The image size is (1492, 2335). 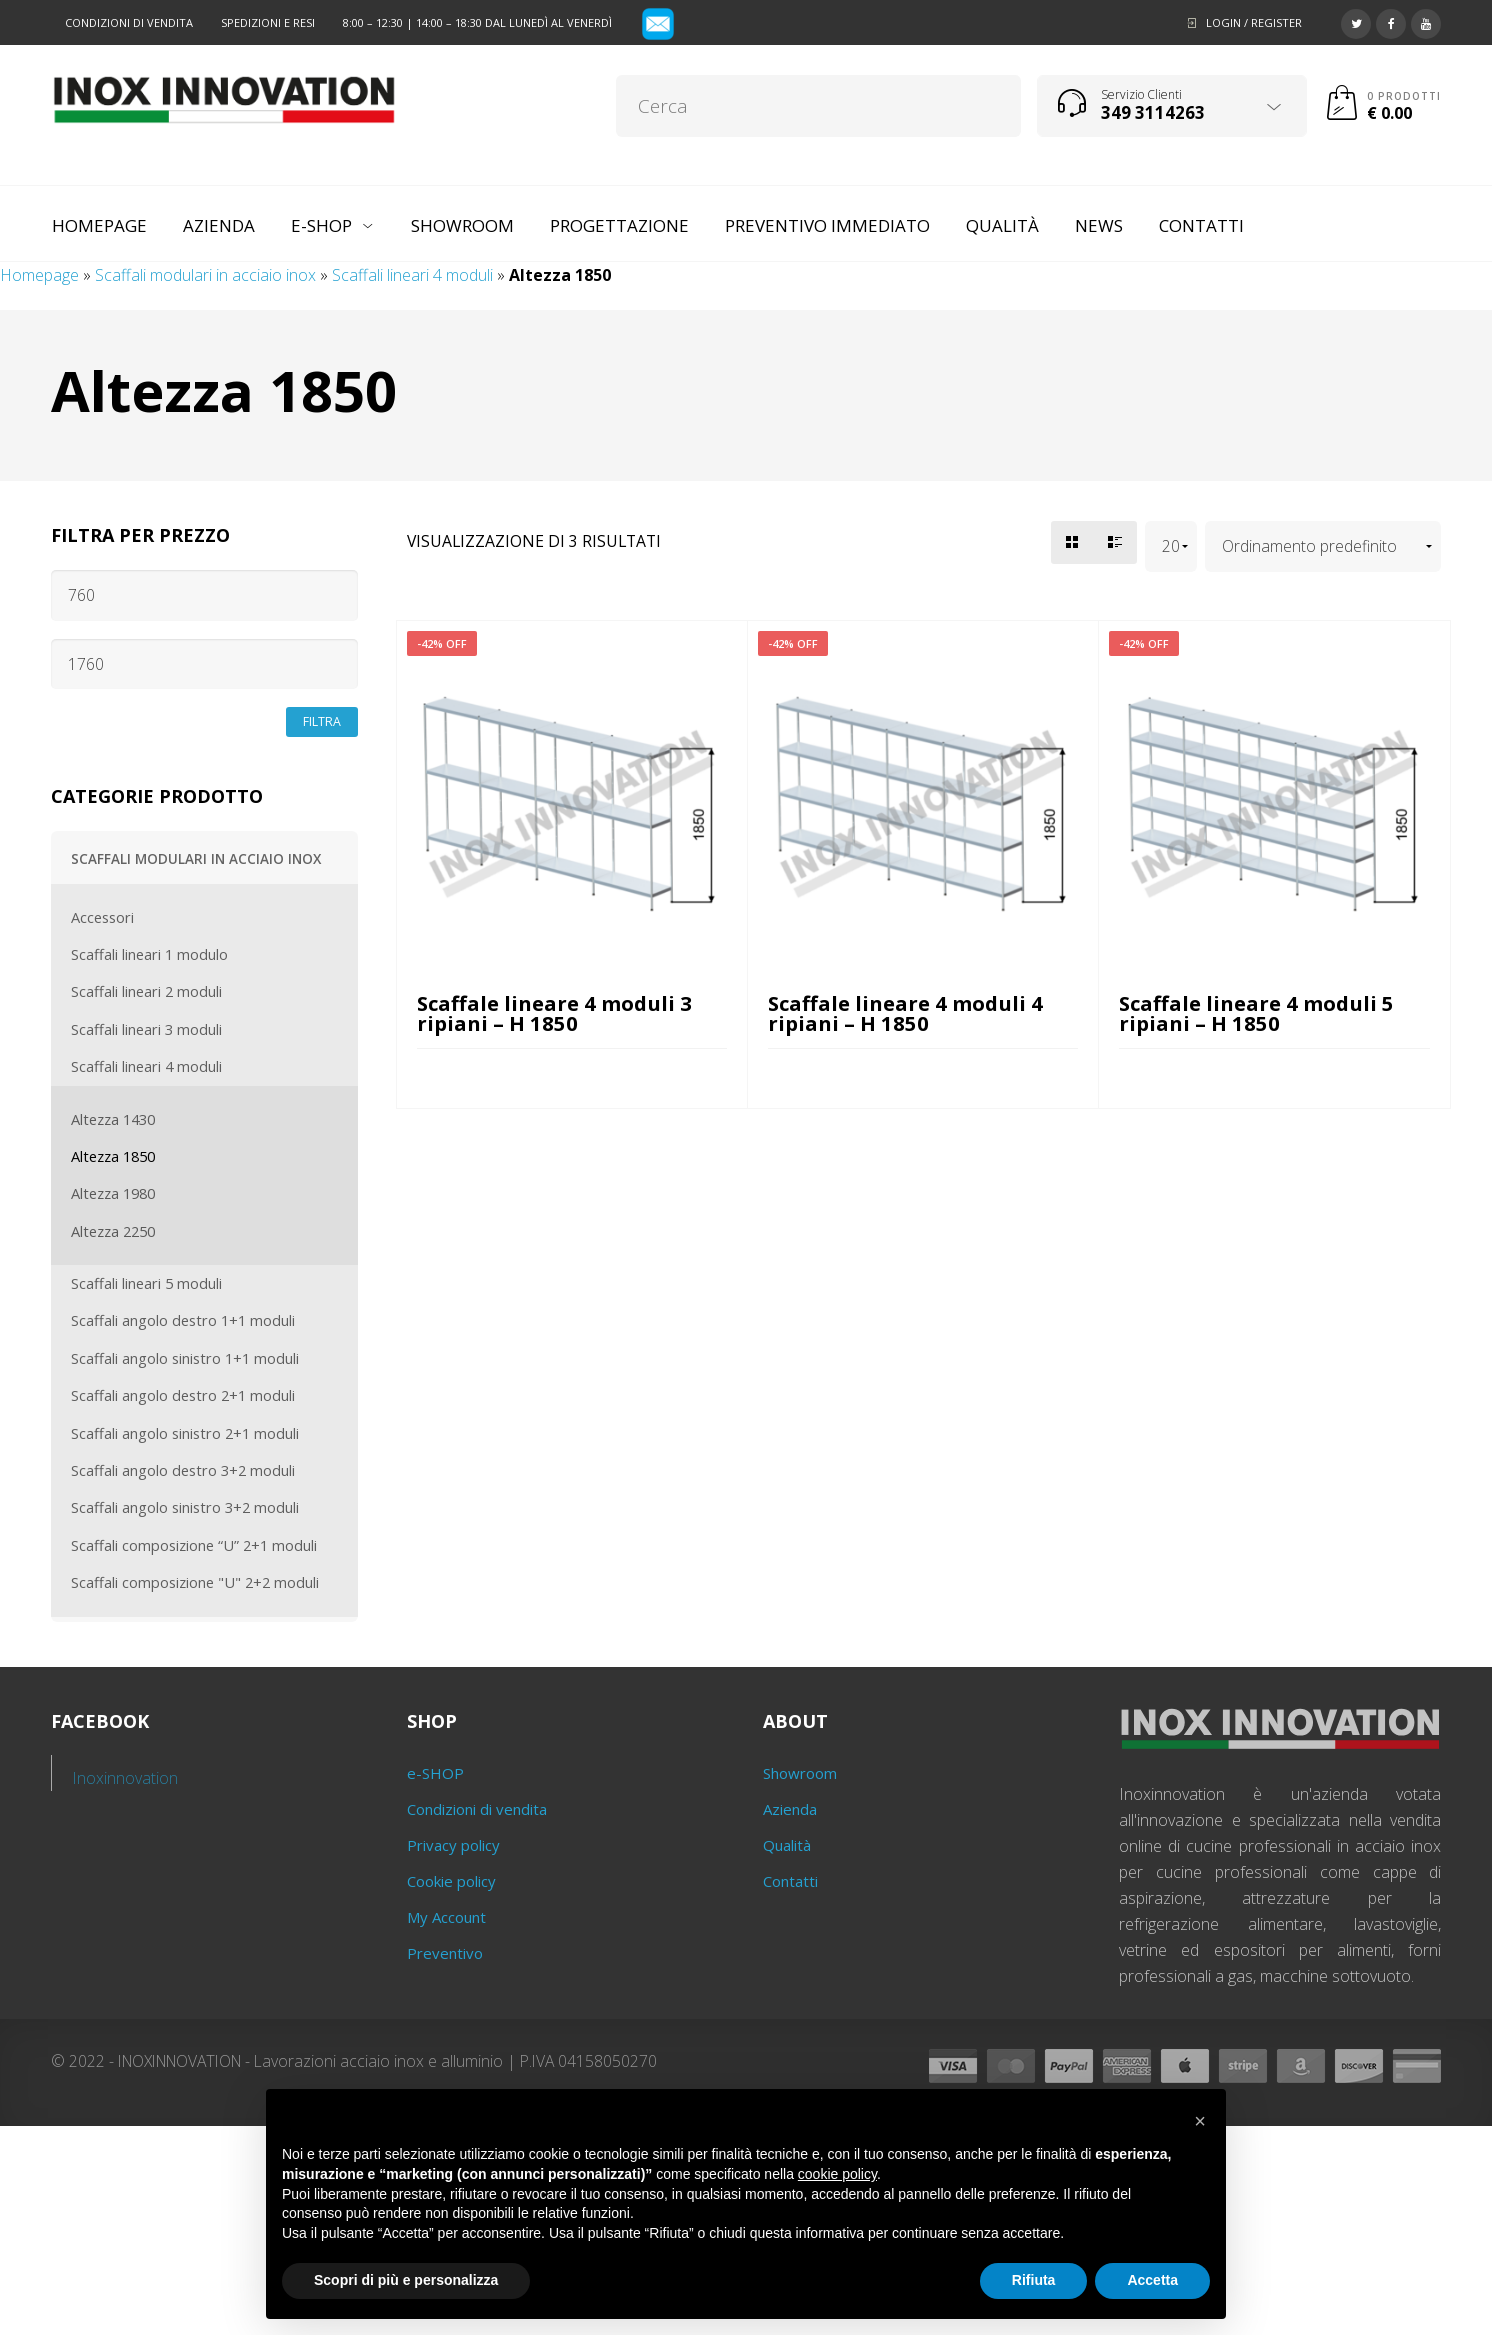 I want to click on Scaffali modulari in acciaio inox, so click(x=205, y=275).